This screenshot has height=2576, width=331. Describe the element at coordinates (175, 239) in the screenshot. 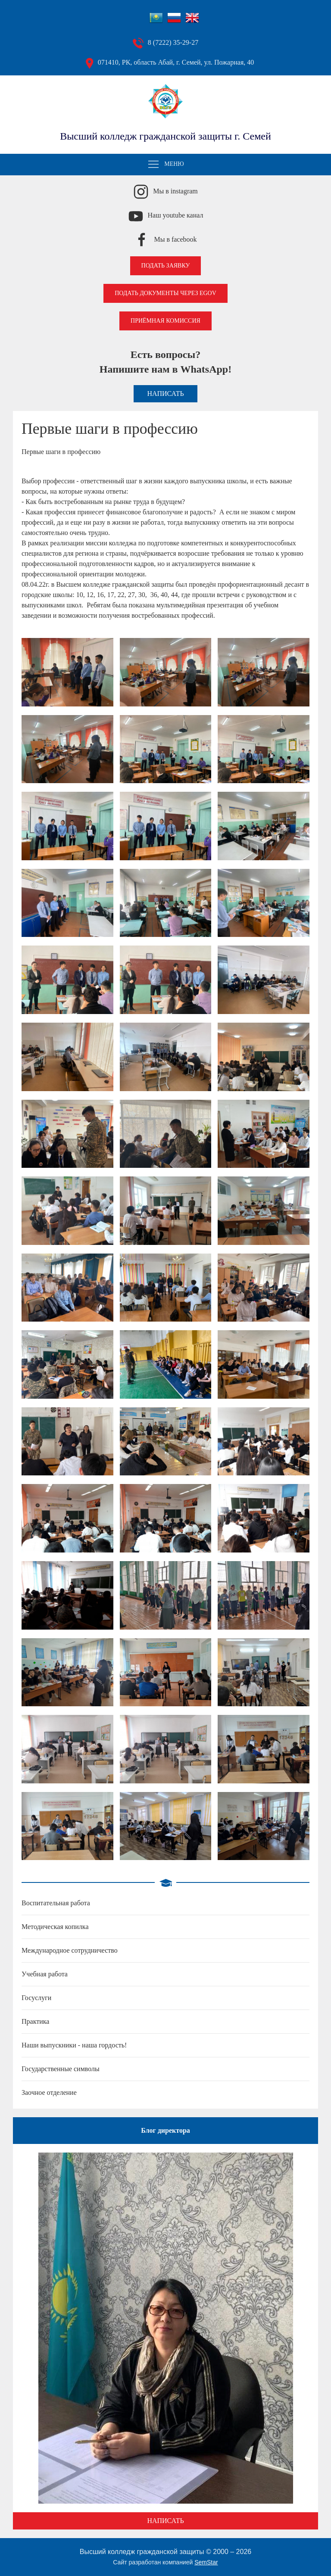

I see `Мы в facebook` at that location.